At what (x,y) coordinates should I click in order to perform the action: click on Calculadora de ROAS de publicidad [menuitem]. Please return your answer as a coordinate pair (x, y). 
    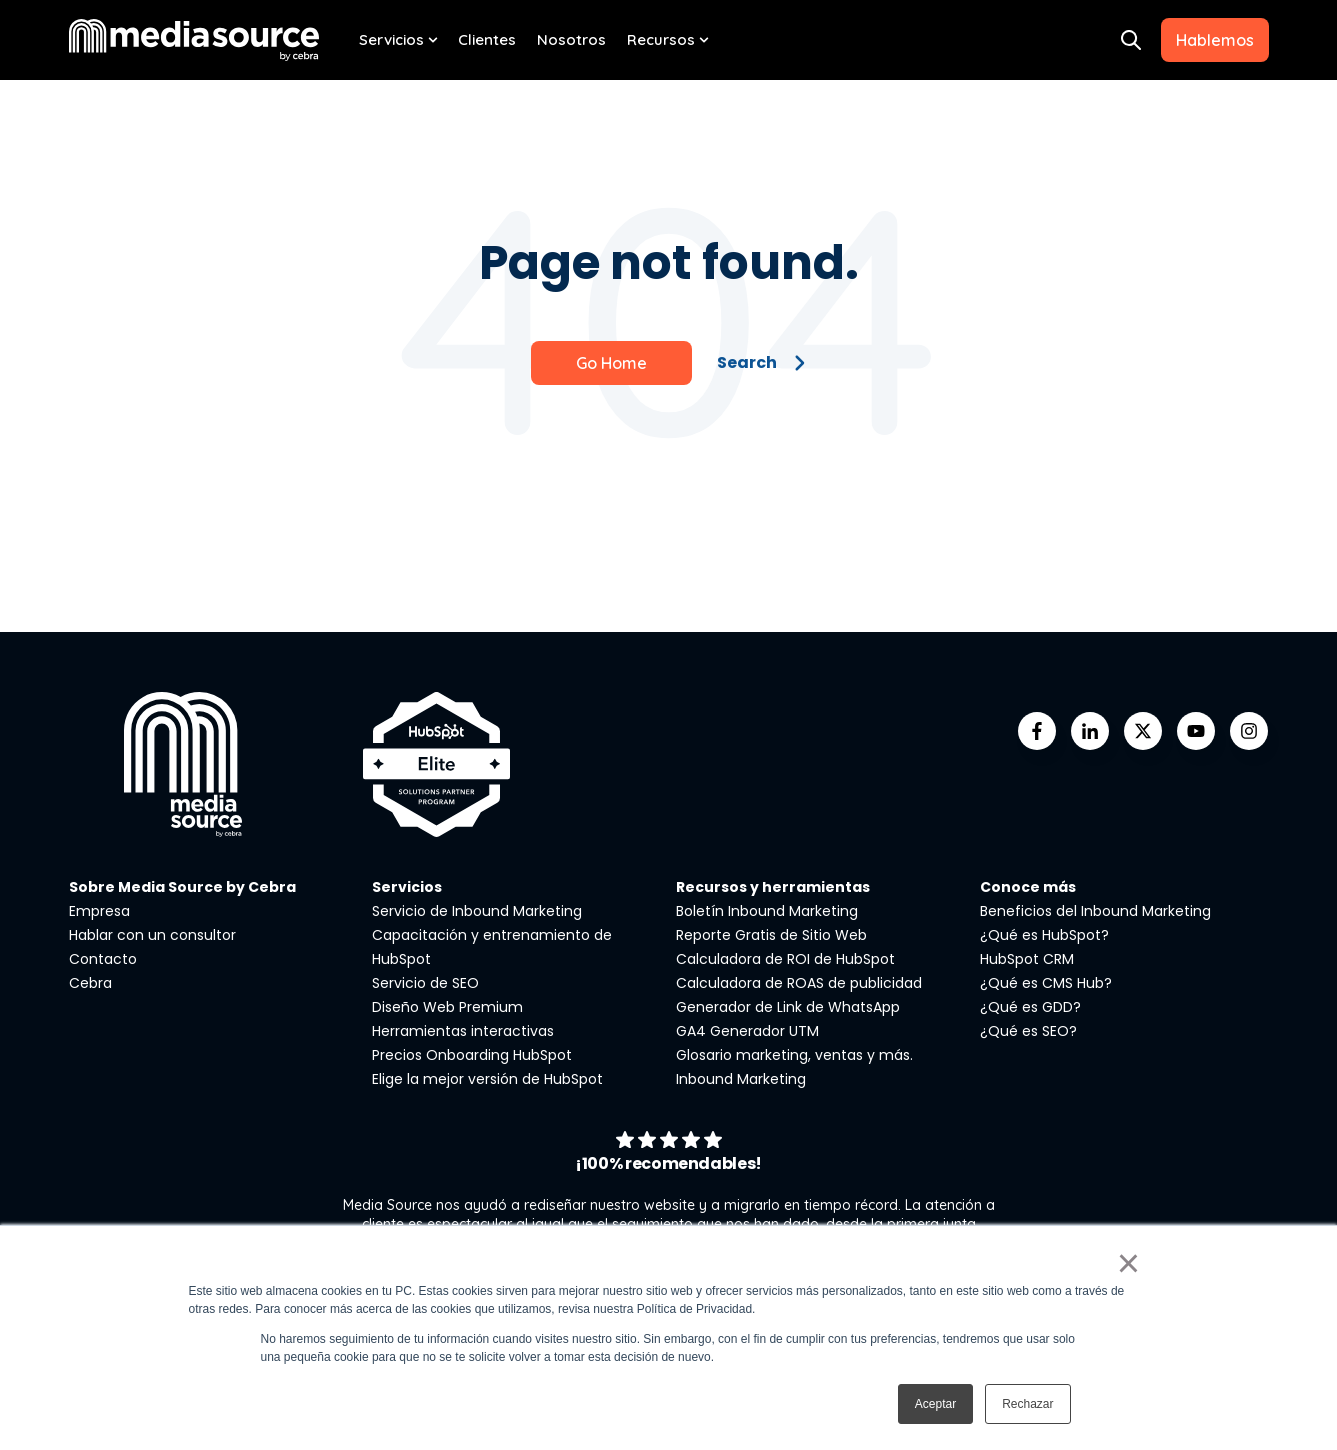
    Looking at the image, I should click on (799, 983).